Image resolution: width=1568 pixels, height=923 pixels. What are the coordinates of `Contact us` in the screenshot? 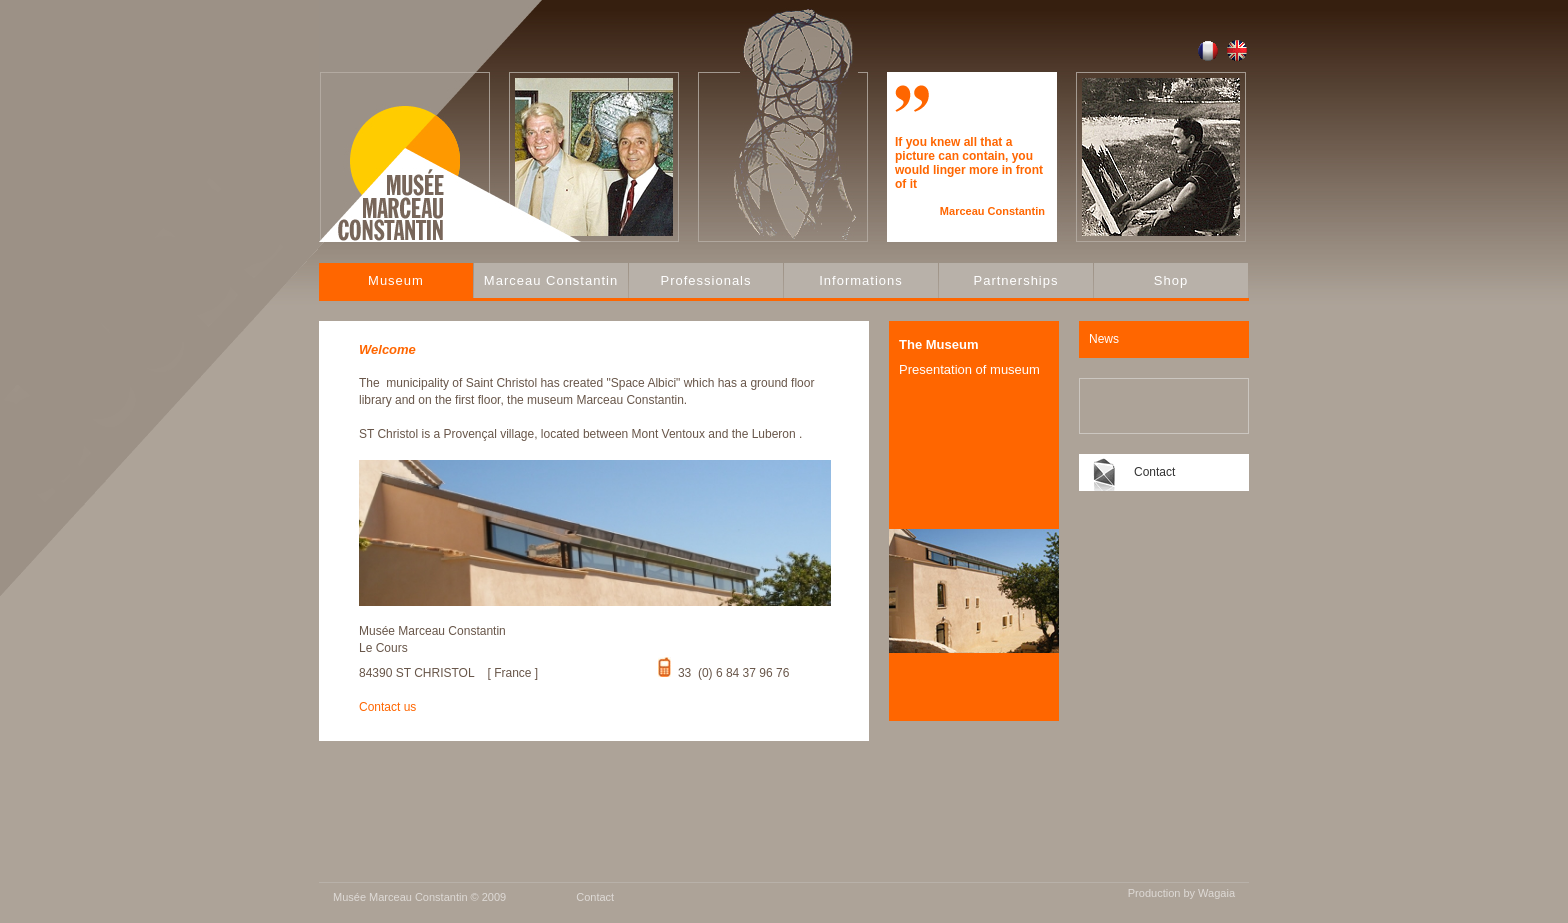 It's located at (387, 707).